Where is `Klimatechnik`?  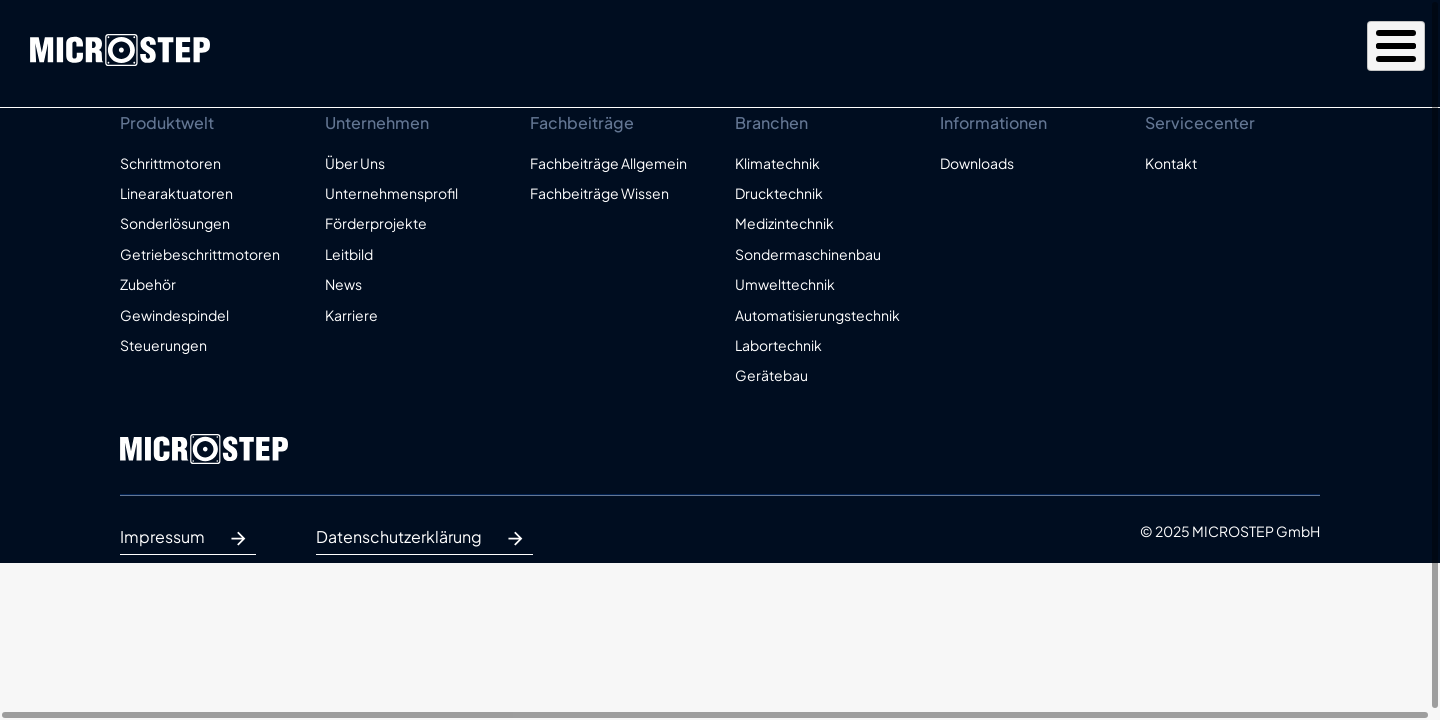
Klimatechnik is located at coordinates (777, 163).